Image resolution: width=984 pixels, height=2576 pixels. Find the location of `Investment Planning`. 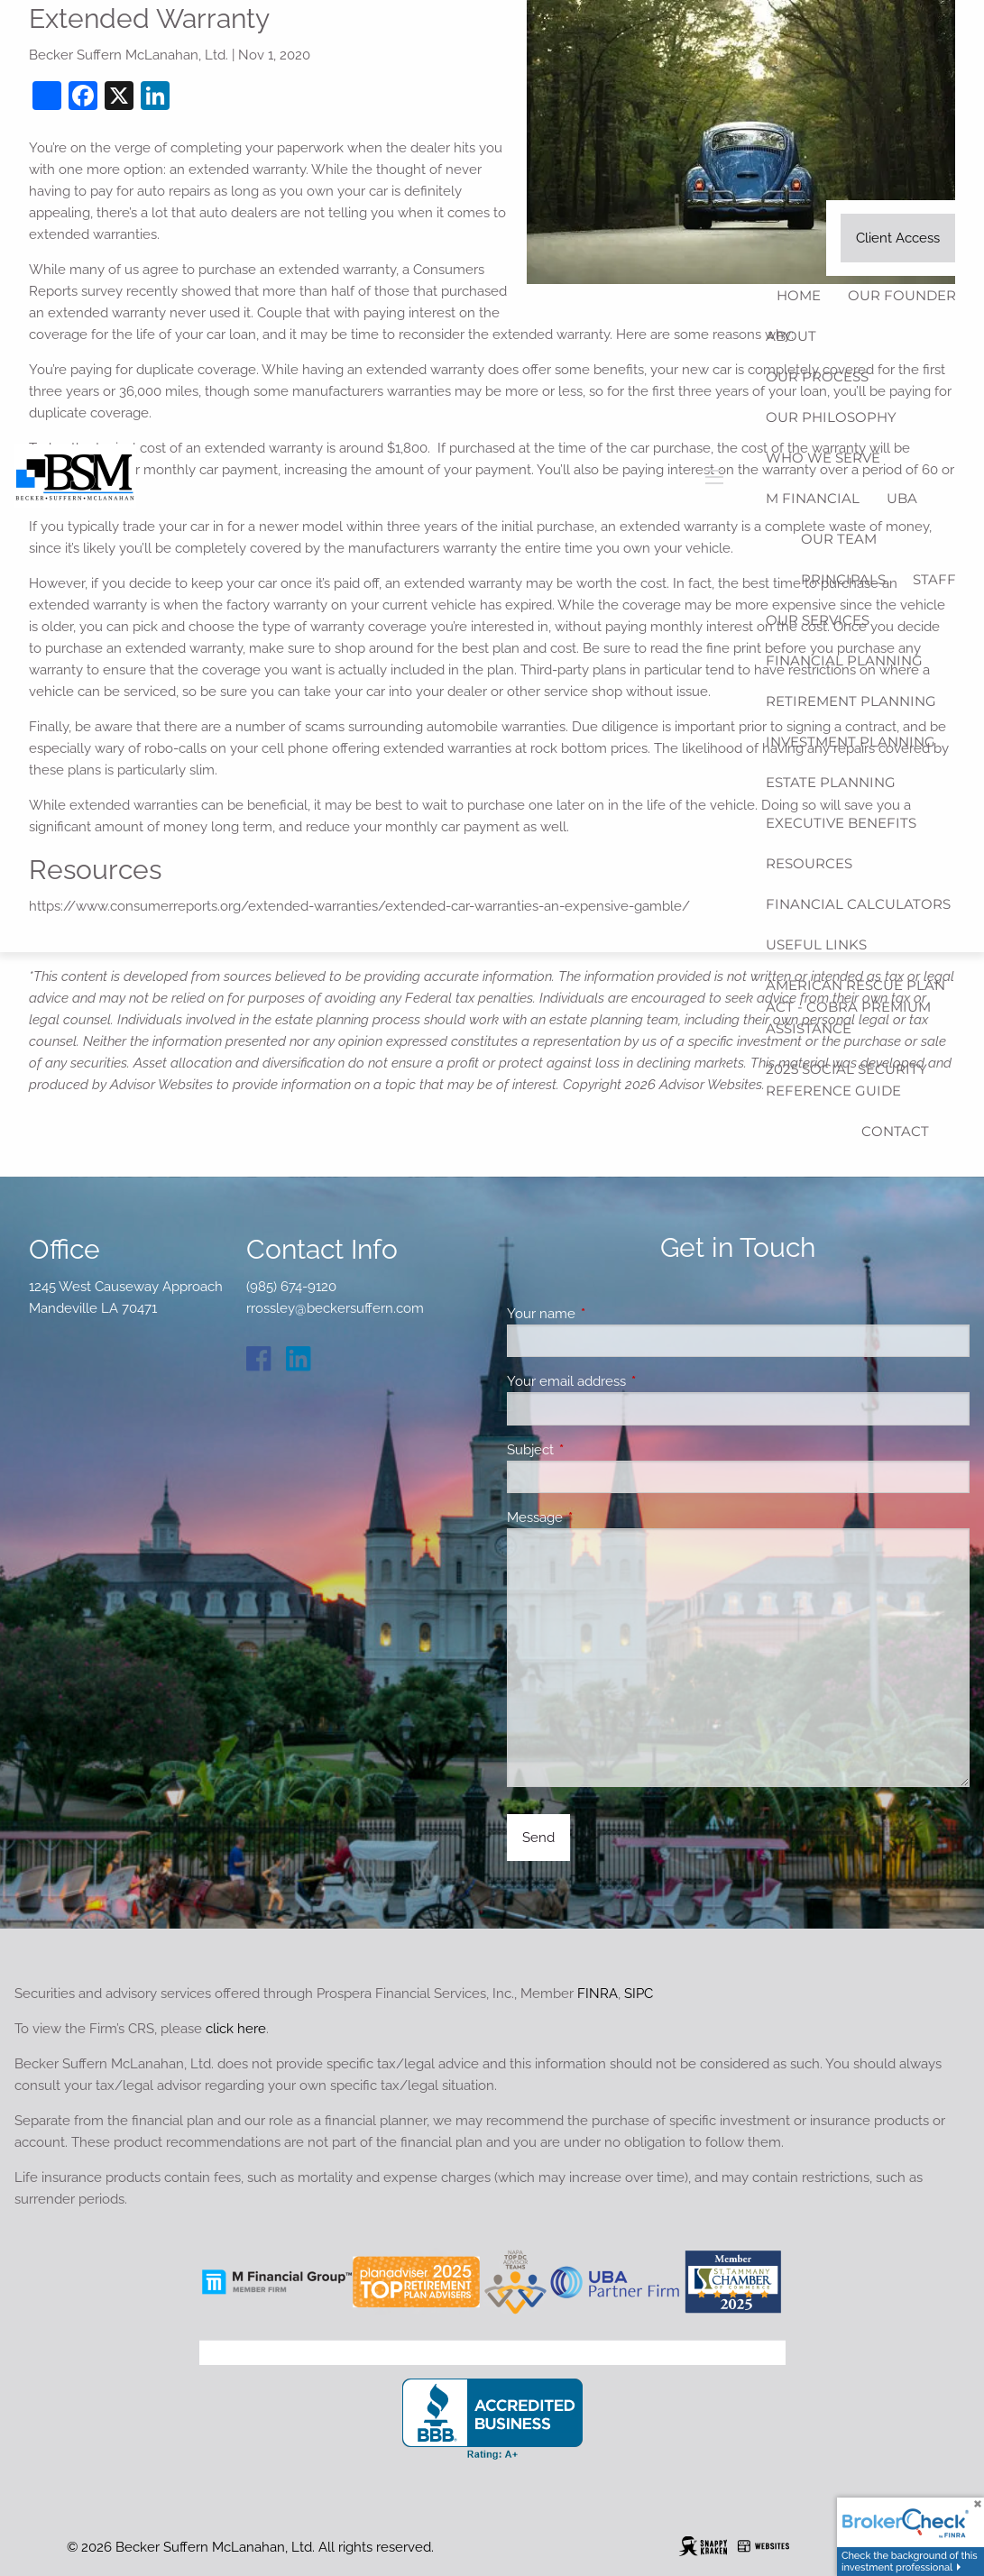

Investment Planning is located at coordinates (850, 741).